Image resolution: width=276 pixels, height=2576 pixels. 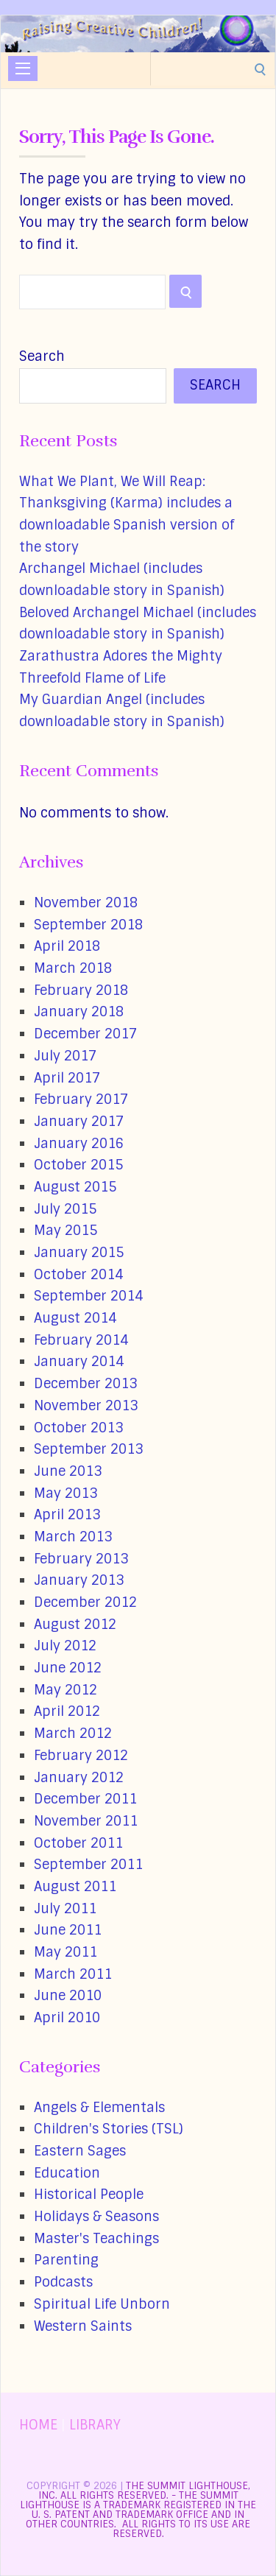 What do you see at coordinates (78, 1165) in the screenshot?
I see `October 2015` at bounding box center [78, 1165].